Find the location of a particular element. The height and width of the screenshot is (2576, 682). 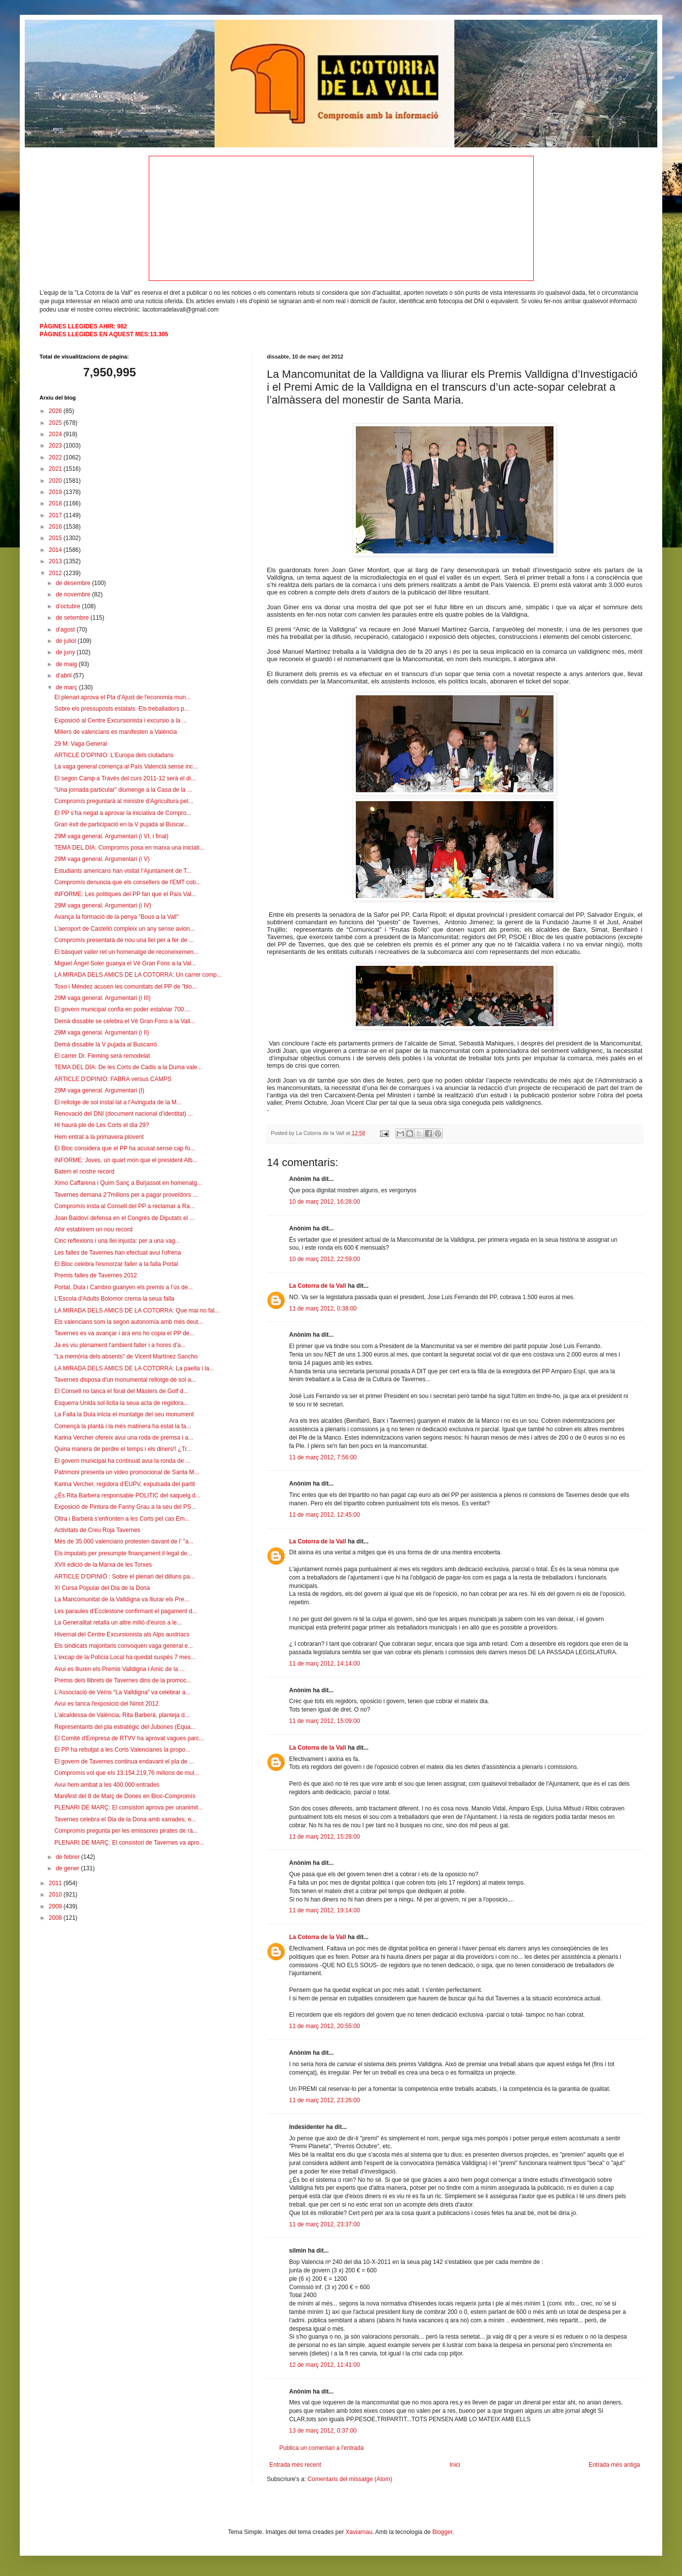

2011 is located at coordinates (56, 1883).